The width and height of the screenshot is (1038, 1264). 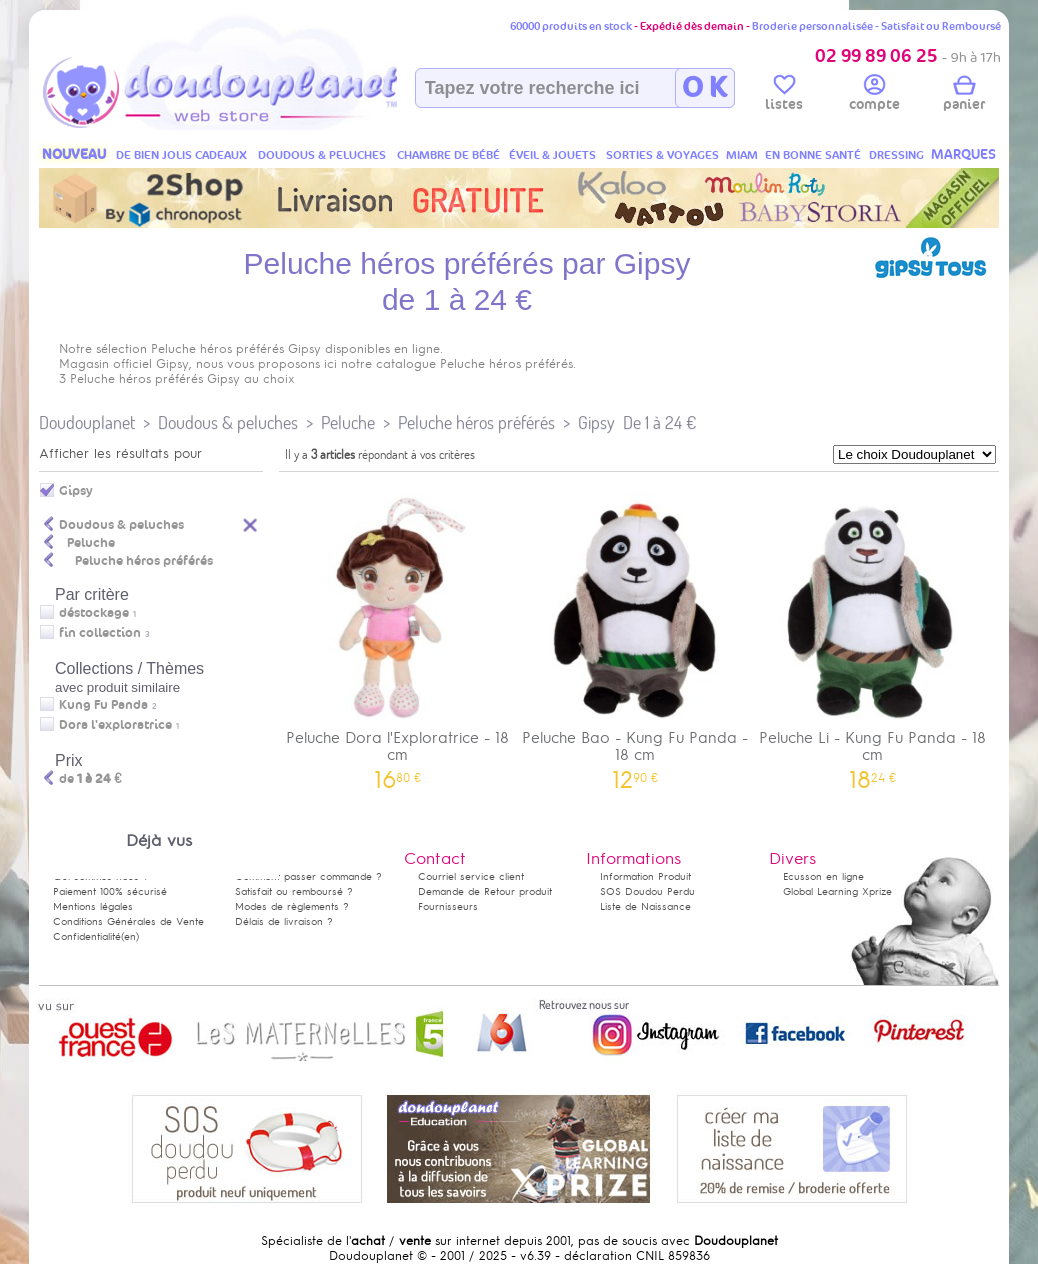 I want to click on listes, so click(x=784, y=96).